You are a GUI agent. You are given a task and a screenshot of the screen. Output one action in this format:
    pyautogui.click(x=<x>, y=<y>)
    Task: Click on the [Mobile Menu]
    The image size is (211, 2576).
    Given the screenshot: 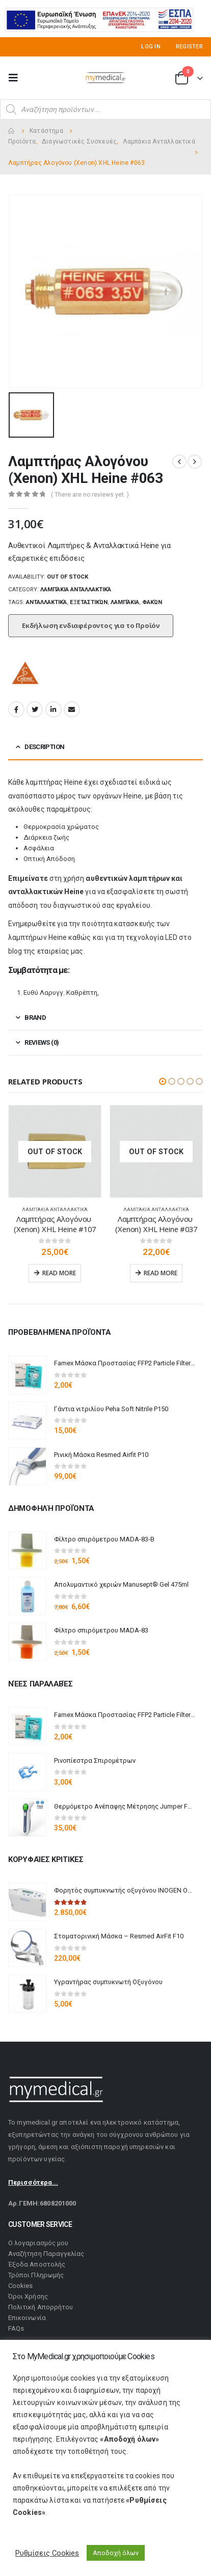 What is the action you would take?
    pyautogui.click(x=16, y=78)
    